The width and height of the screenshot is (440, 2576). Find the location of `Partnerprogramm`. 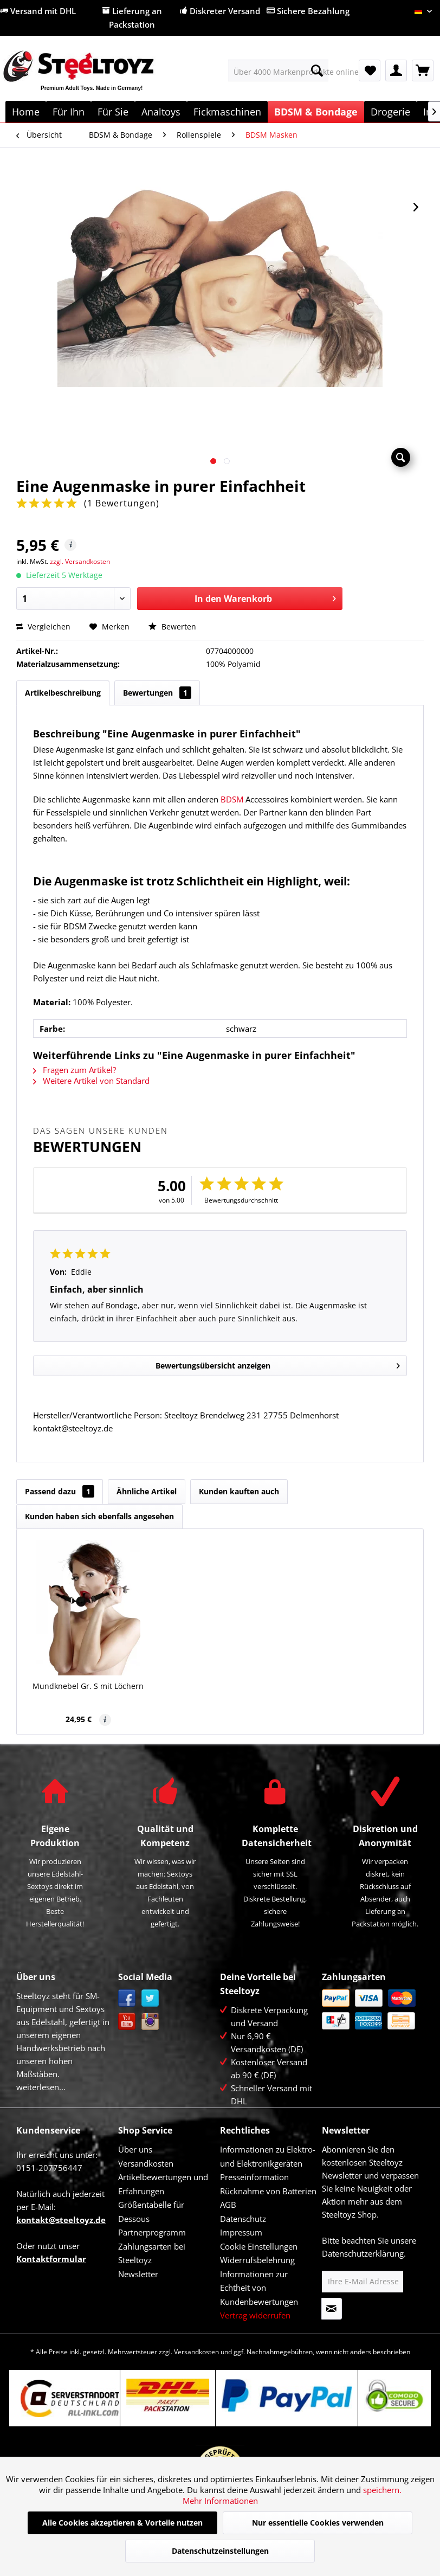

Partnerprogramm is located at coordinates (152, 2232).